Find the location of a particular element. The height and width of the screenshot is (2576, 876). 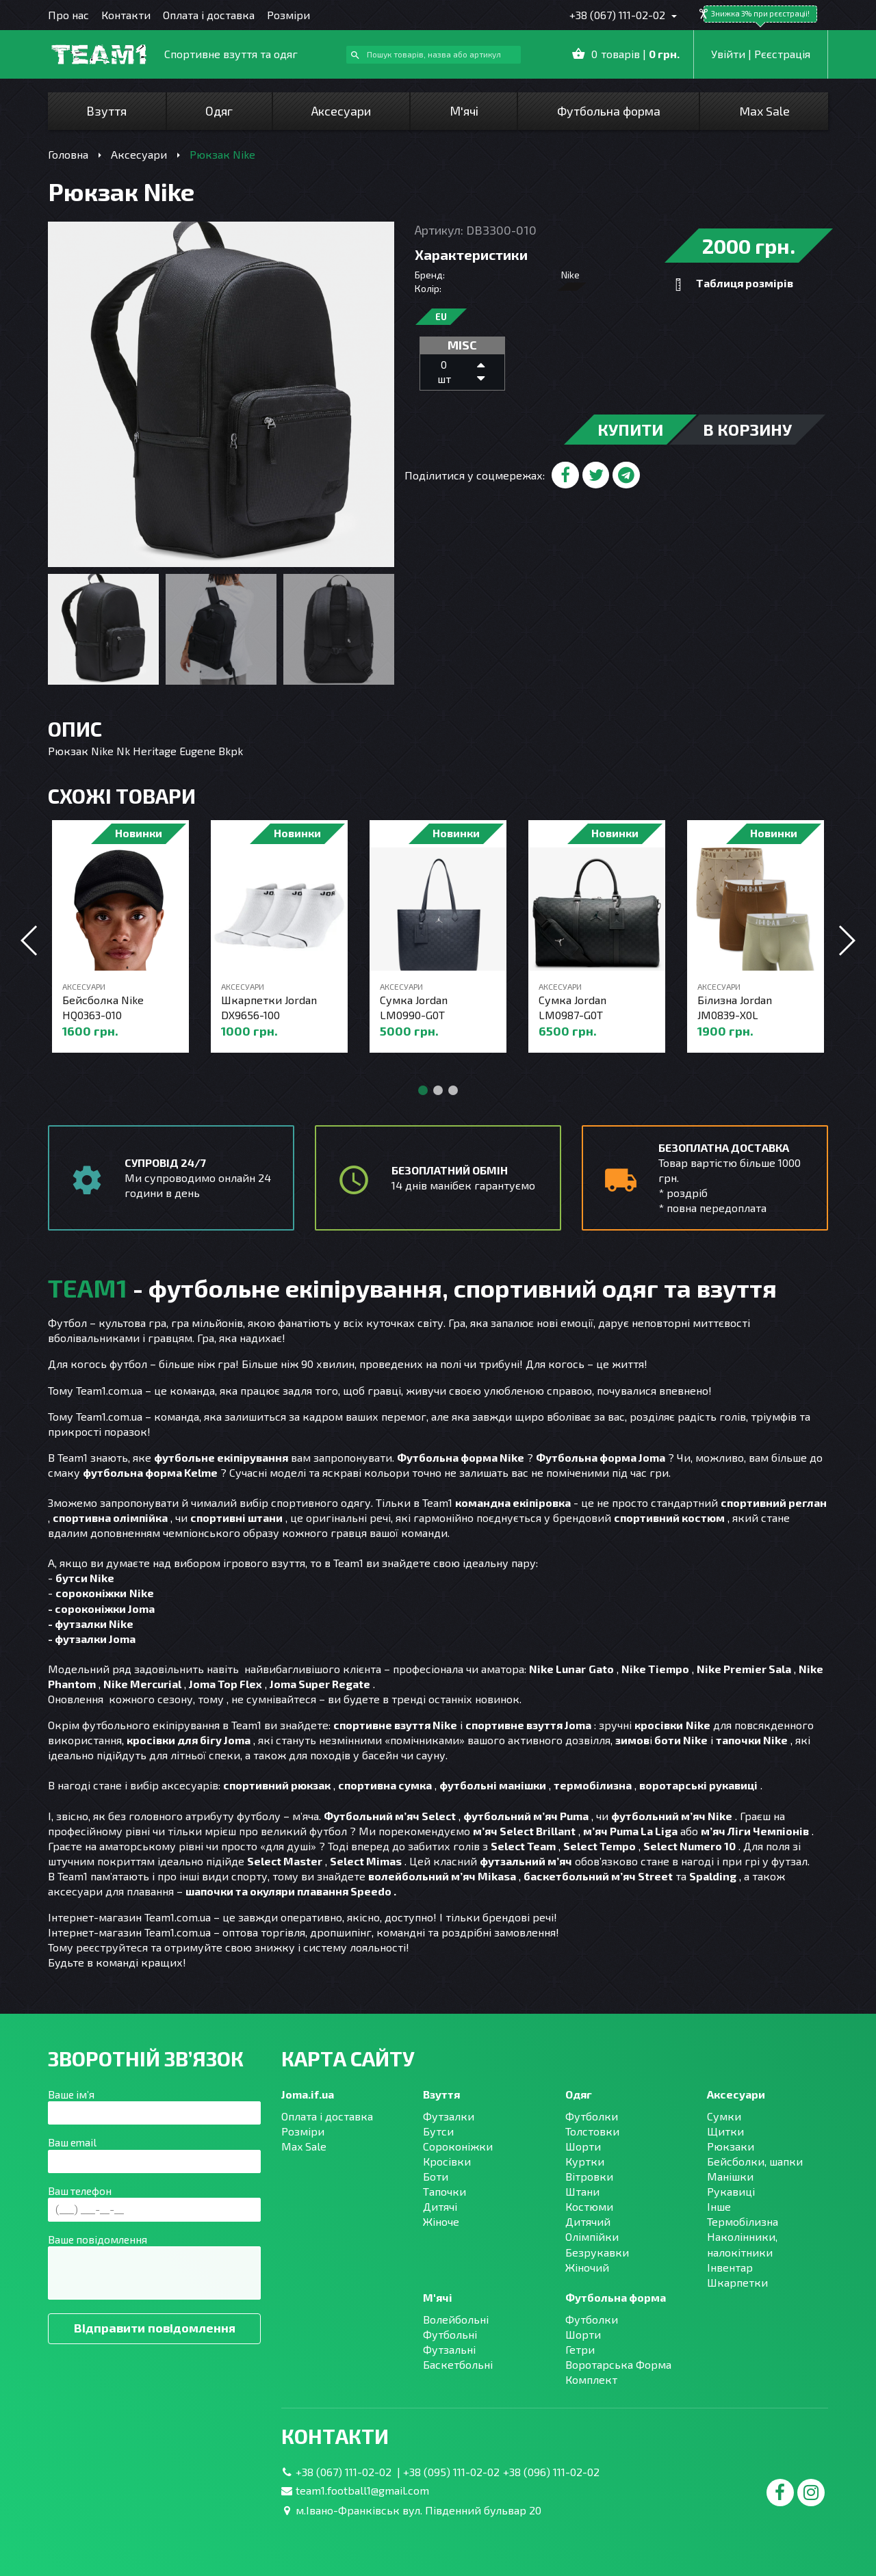

Дитячі is located at coordinates (440, 2206).